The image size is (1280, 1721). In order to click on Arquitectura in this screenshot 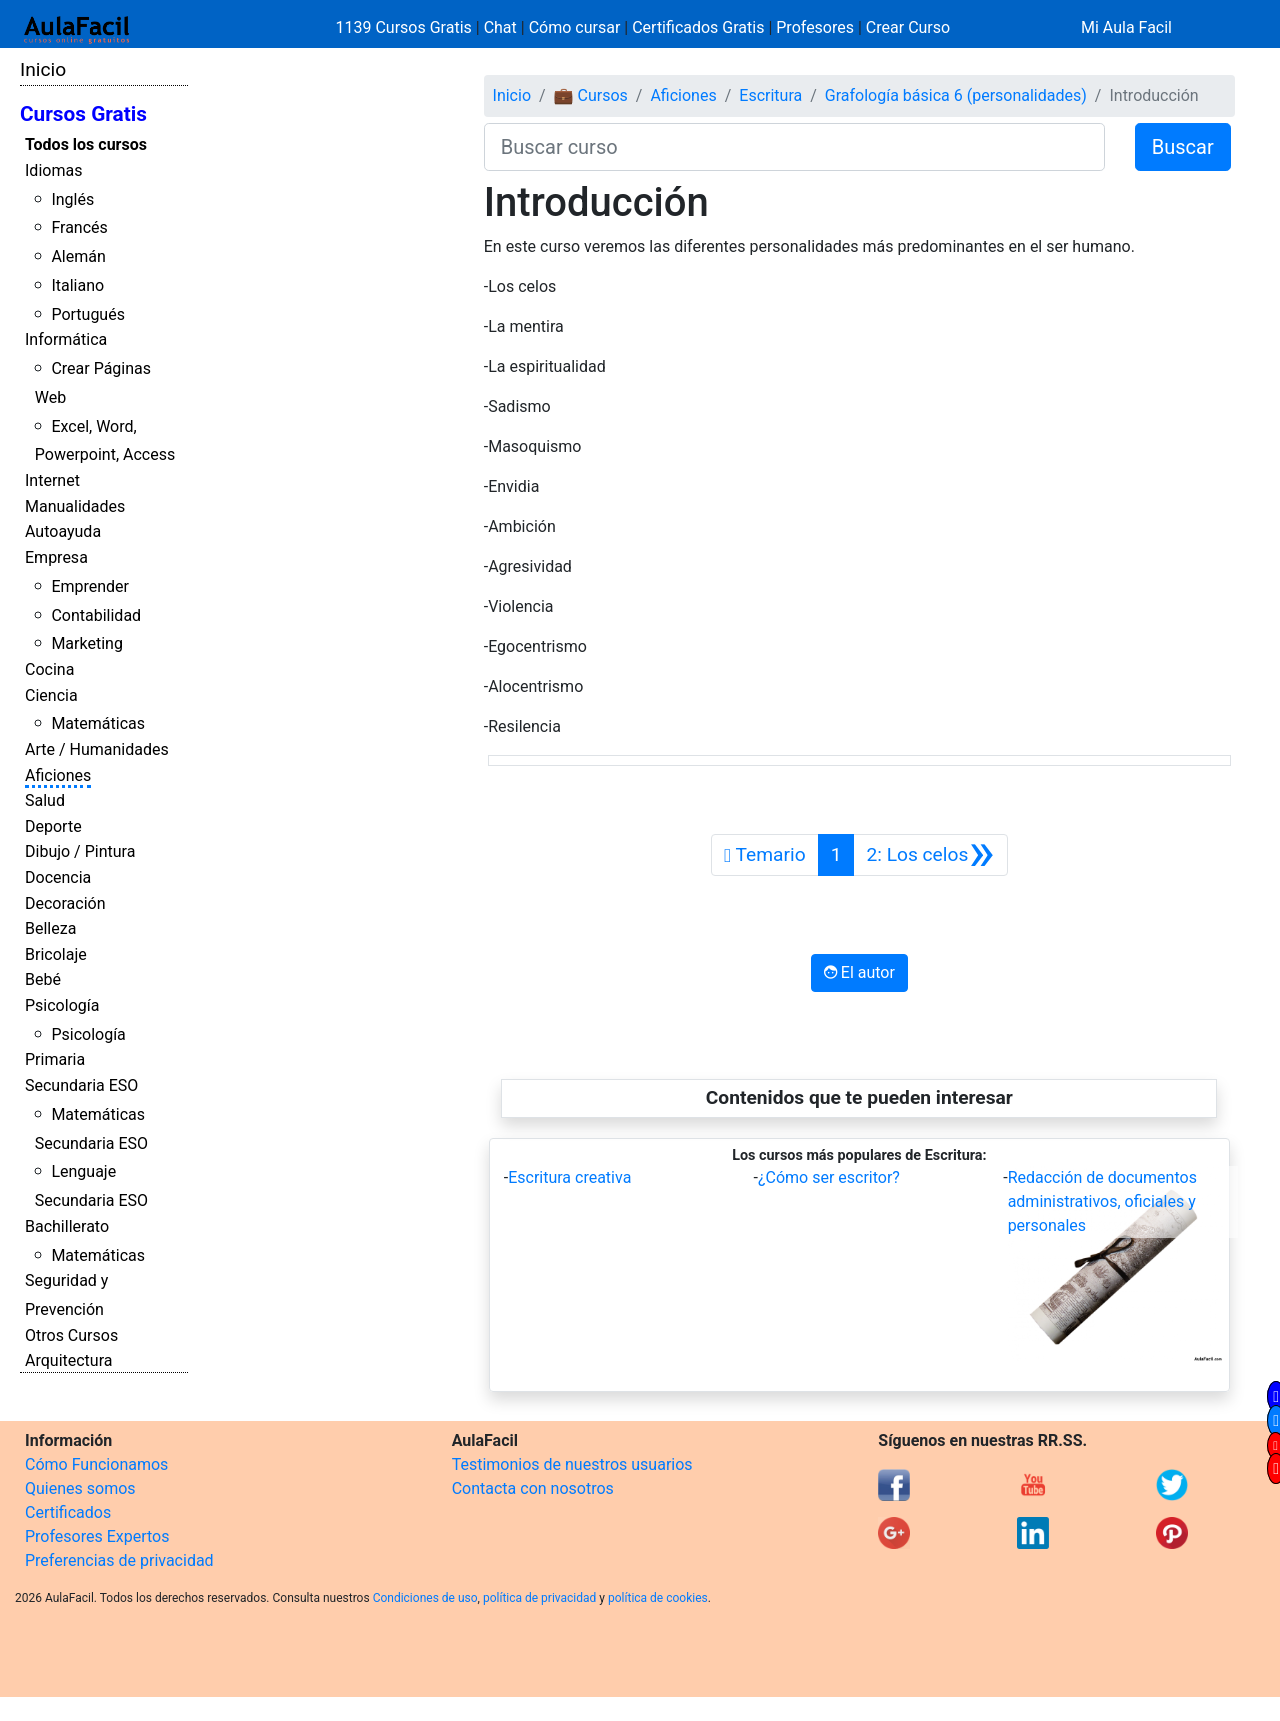, I will do `click(68, 1360)`.